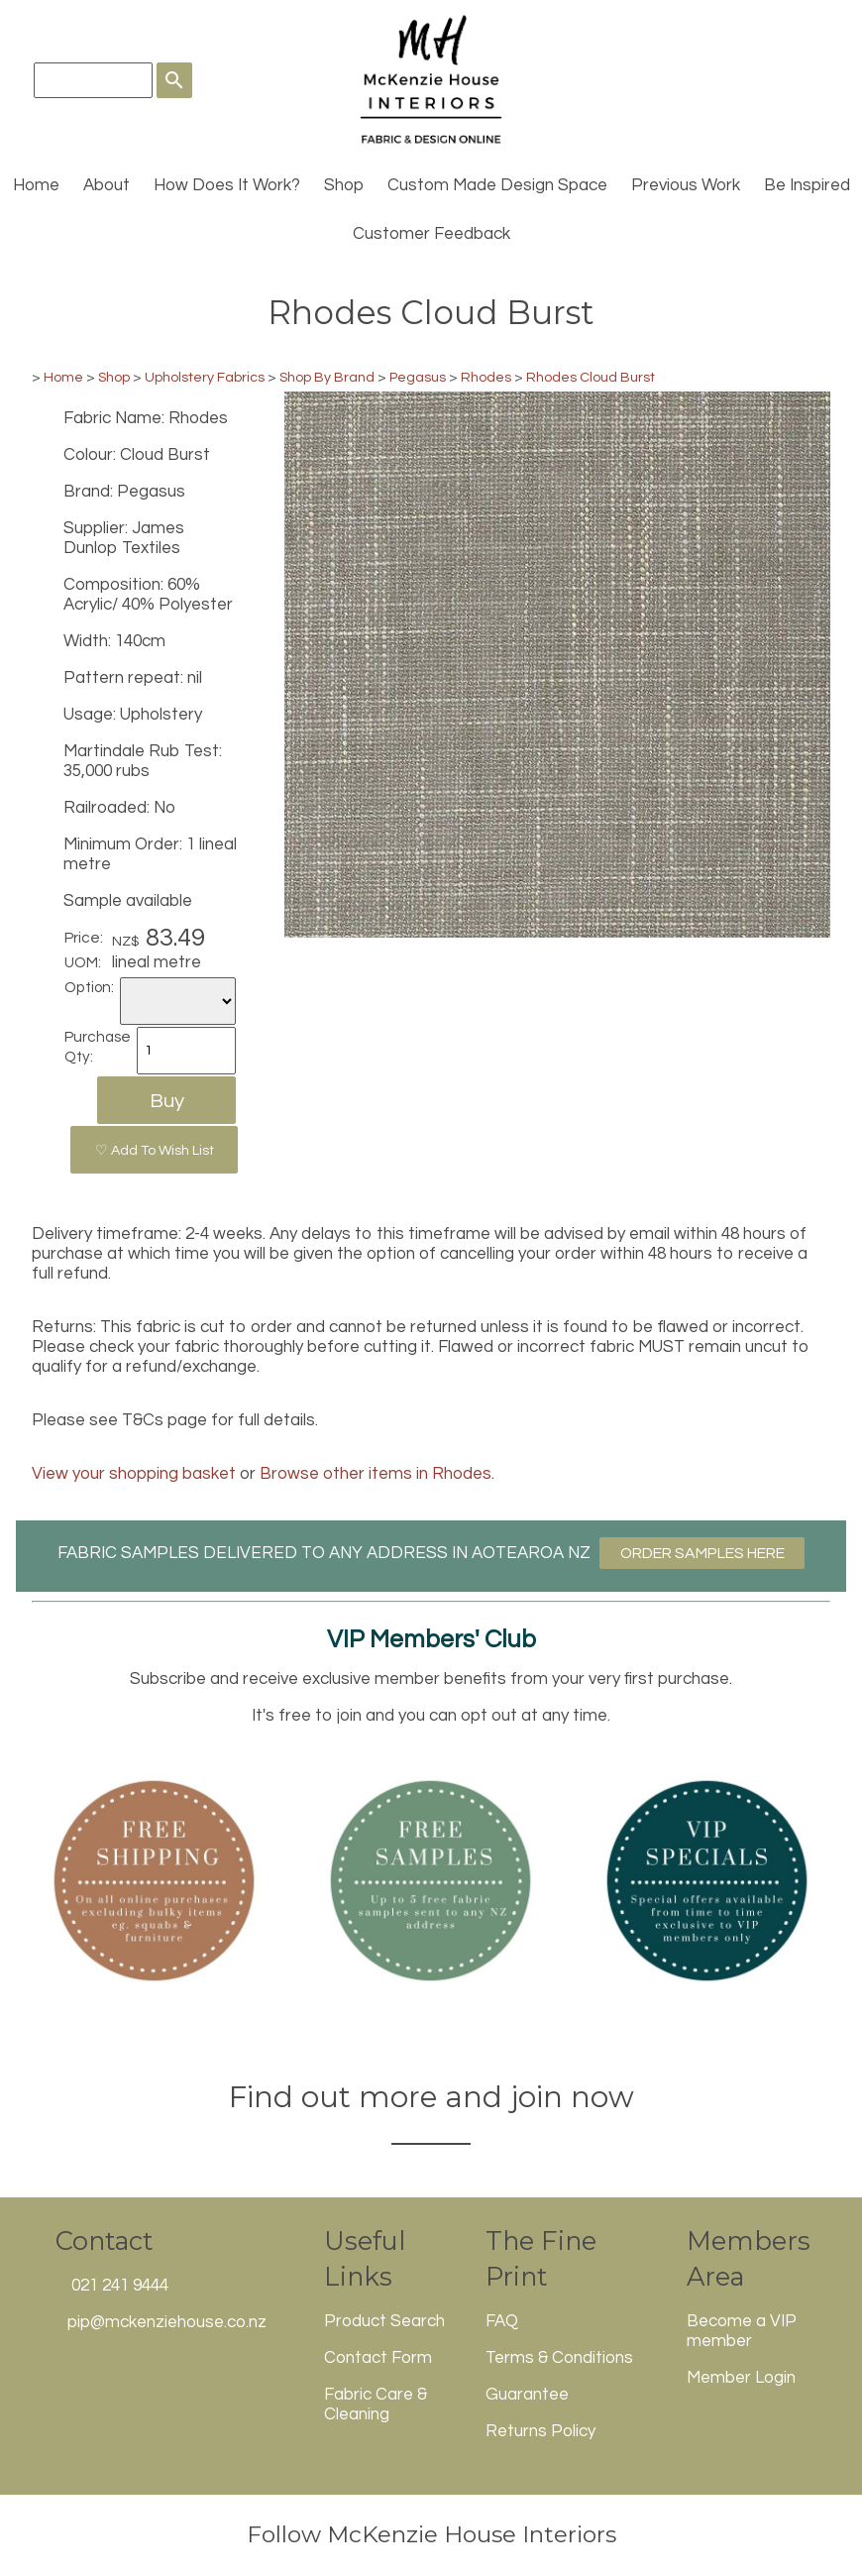 Image resolution: width=862 pixels, height=2576 pixels. I want to click on Customer Feedback, so click(431, 234).